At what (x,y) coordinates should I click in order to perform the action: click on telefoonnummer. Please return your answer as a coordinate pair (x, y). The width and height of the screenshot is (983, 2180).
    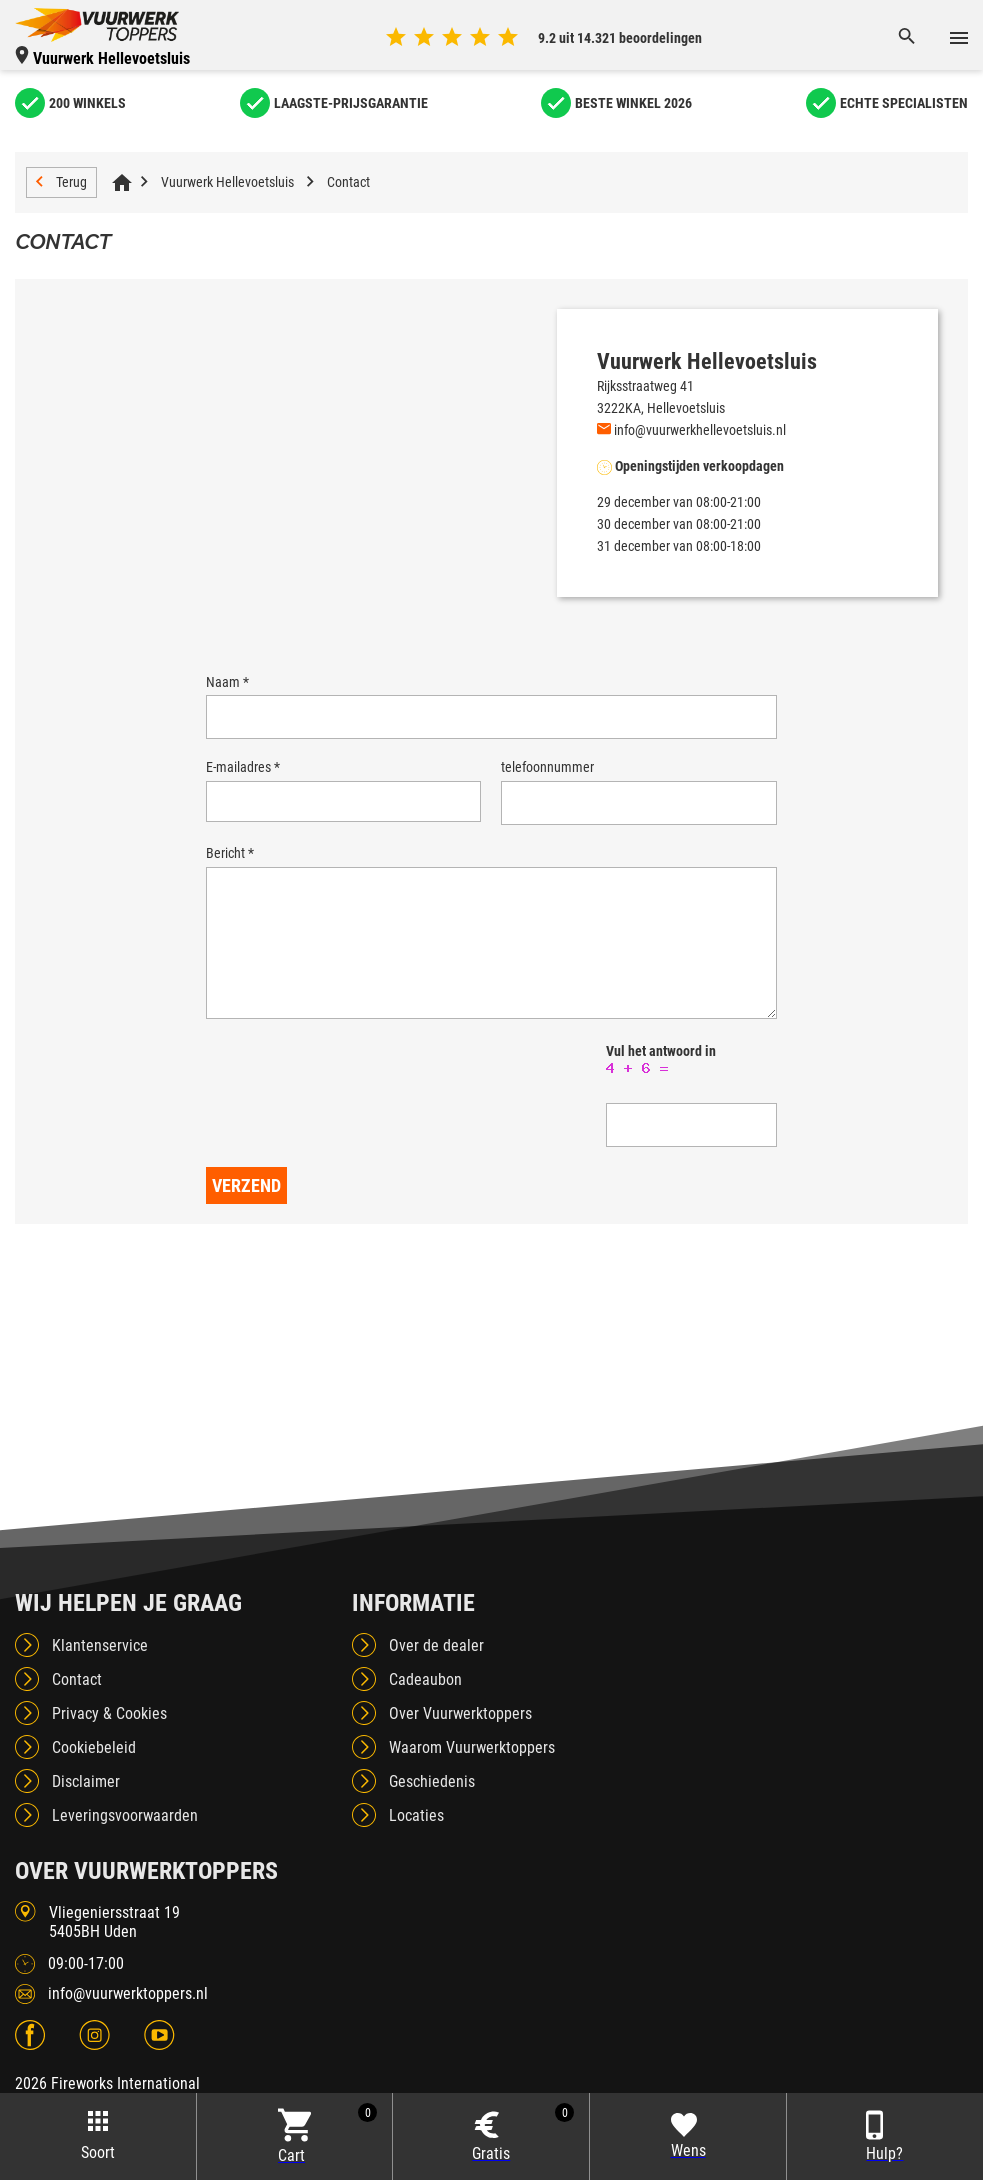
    Looking at the image, I should click on (547, 767).